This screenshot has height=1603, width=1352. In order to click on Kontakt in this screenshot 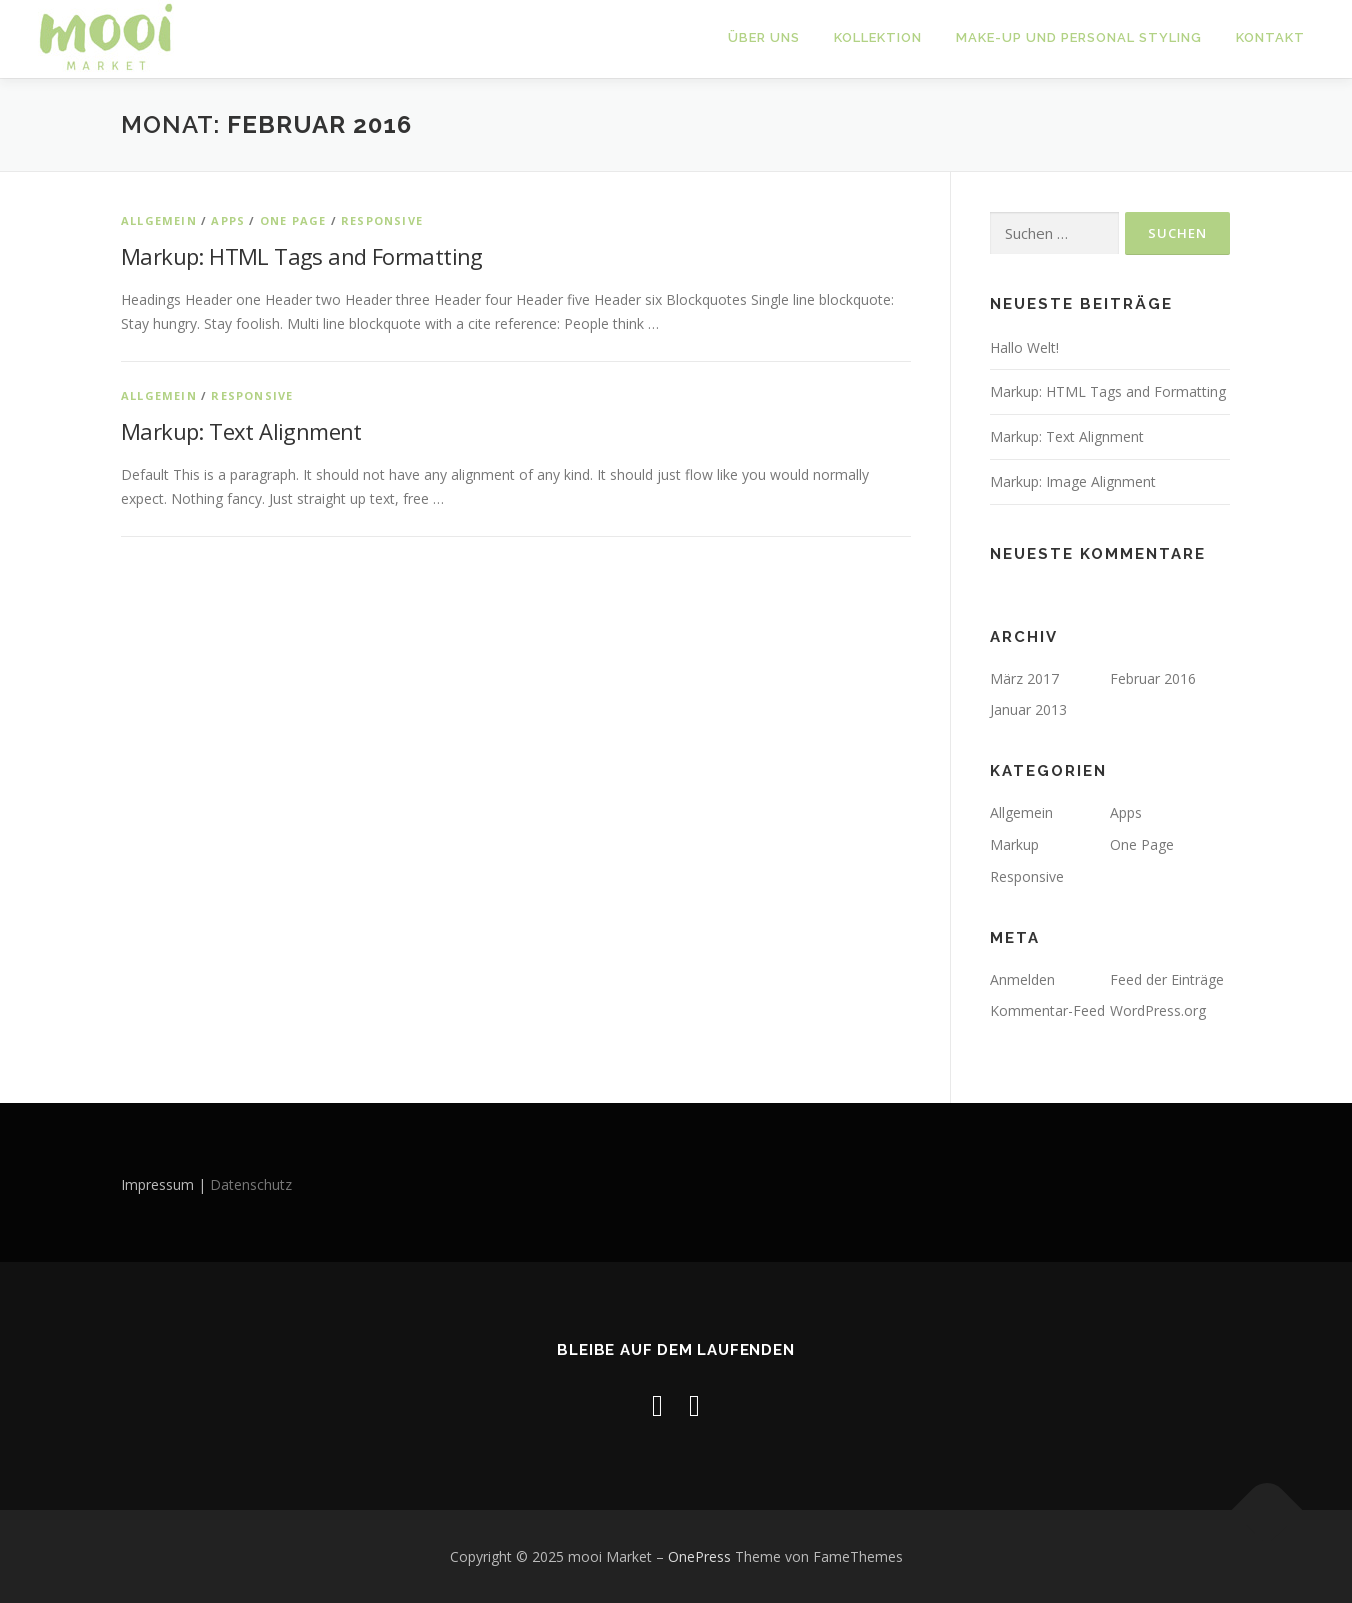, I will do `click(1270, 37)`.